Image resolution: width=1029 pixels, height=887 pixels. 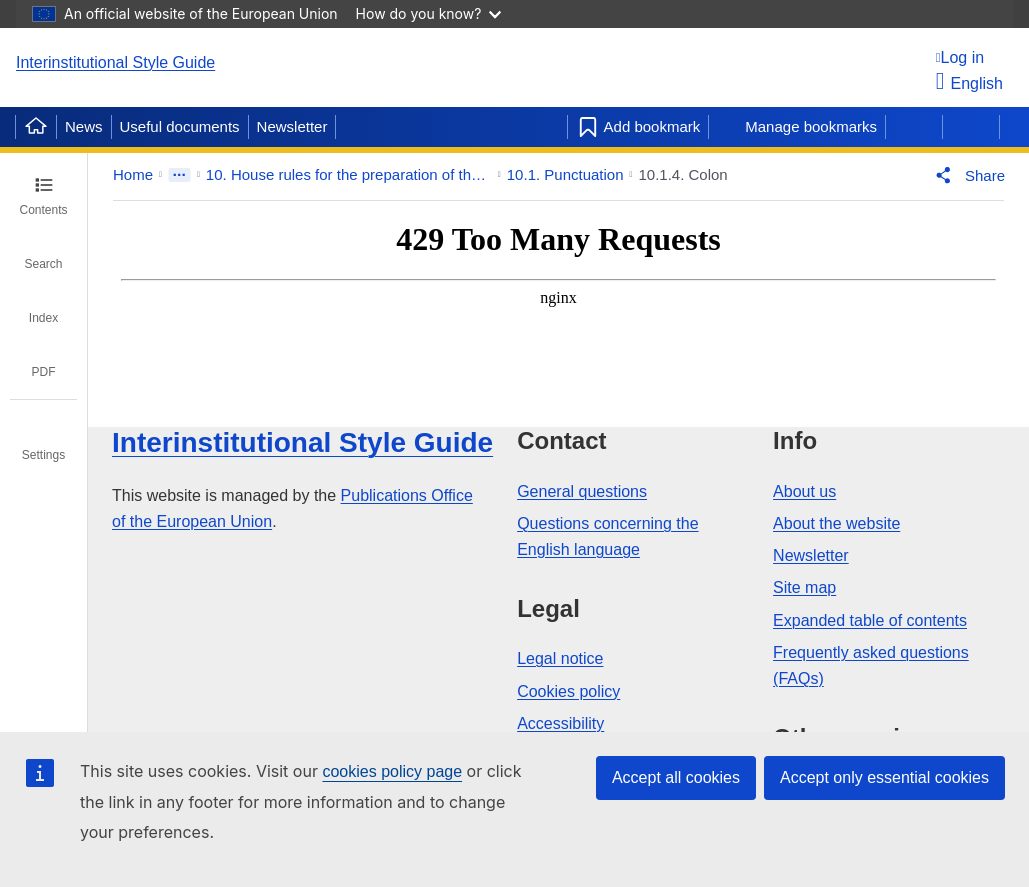 What do you see at coordinates (836, 523) in the screenshot?
I see `About the website` at bounding box center [836, 523].